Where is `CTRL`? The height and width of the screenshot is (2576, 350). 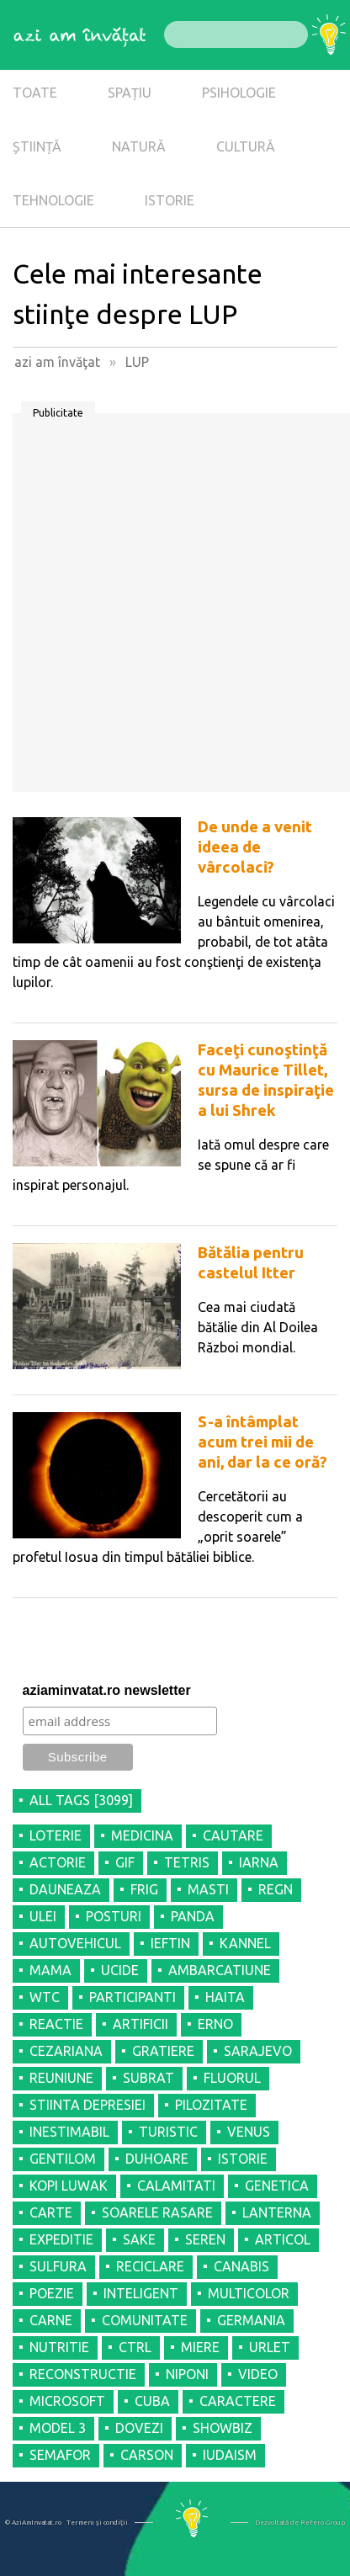
CTRL is located at coordinates (135, 2347).